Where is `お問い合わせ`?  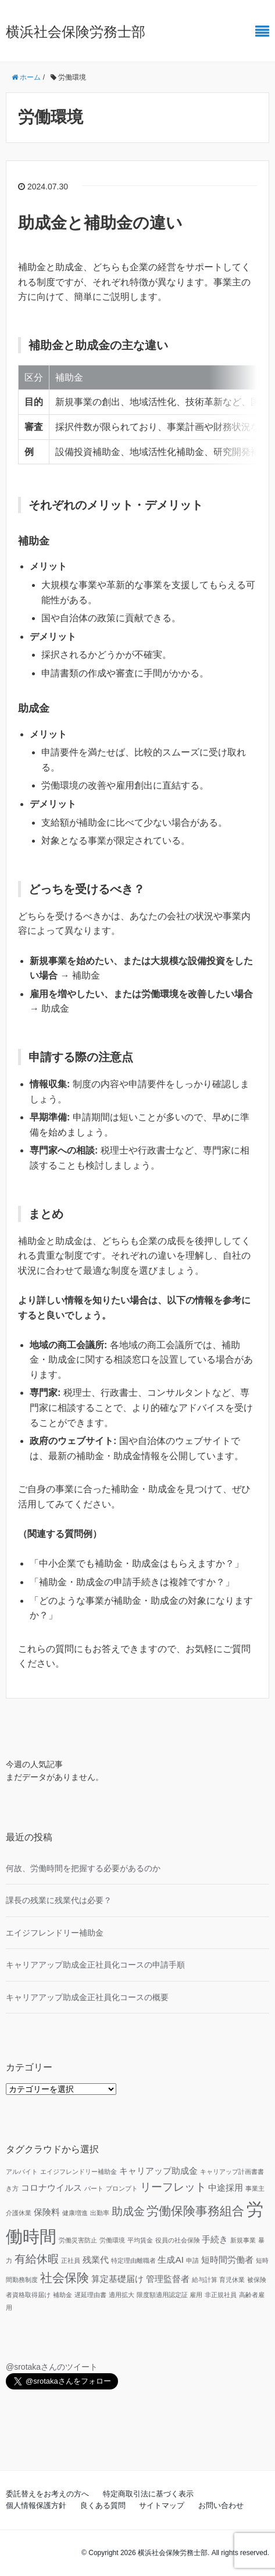
お問い合わせ is located at coordinates (221, 2505).